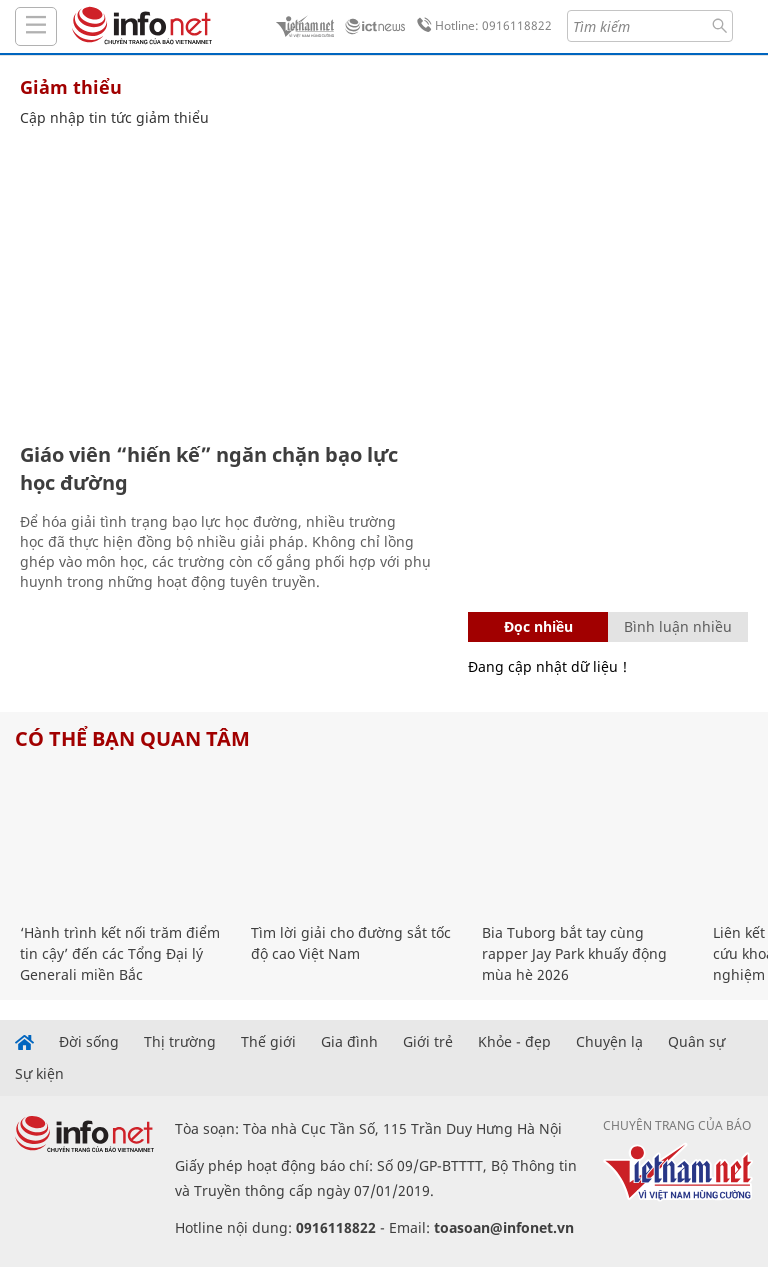  What do you see at coordinates (609, 1042) in the screenshot?
I see `Chuyện lạ` at bounding box center [609, 1042].